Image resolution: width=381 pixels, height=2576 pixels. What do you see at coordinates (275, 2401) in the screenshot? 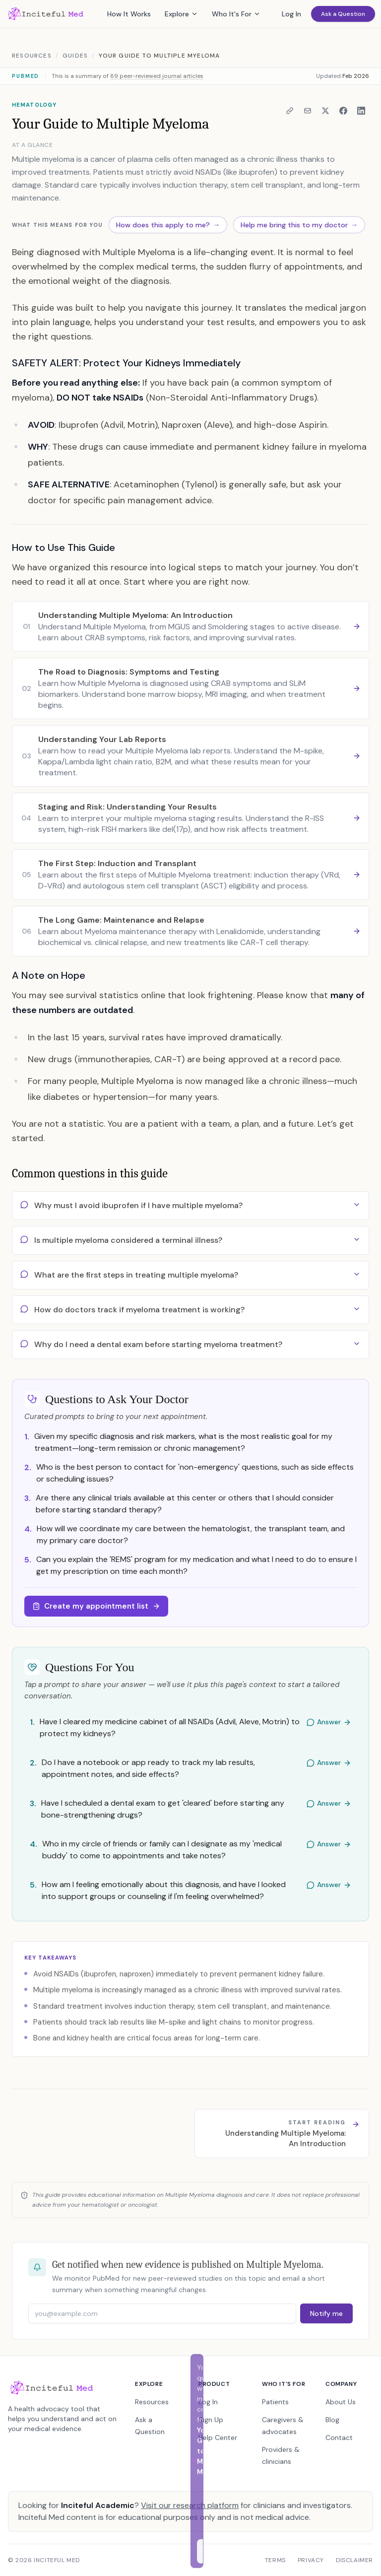
I see `Patients` at bounding box center [275, 2401].